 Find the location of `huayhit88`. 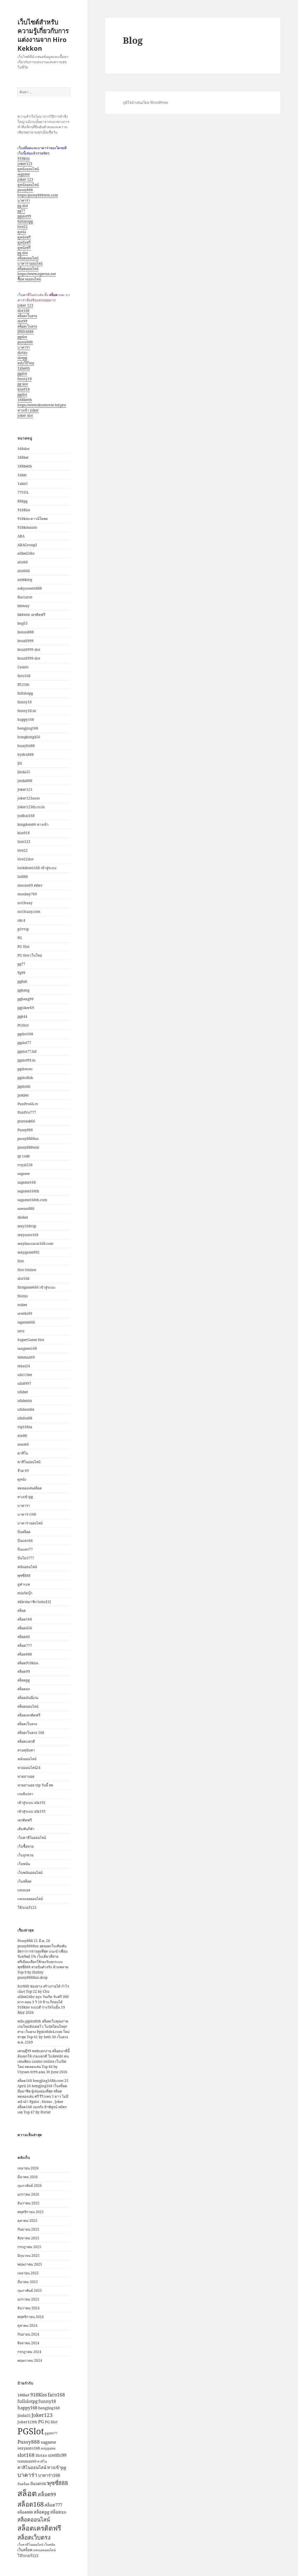

huayhit88 is located at coordinates (26, 745).